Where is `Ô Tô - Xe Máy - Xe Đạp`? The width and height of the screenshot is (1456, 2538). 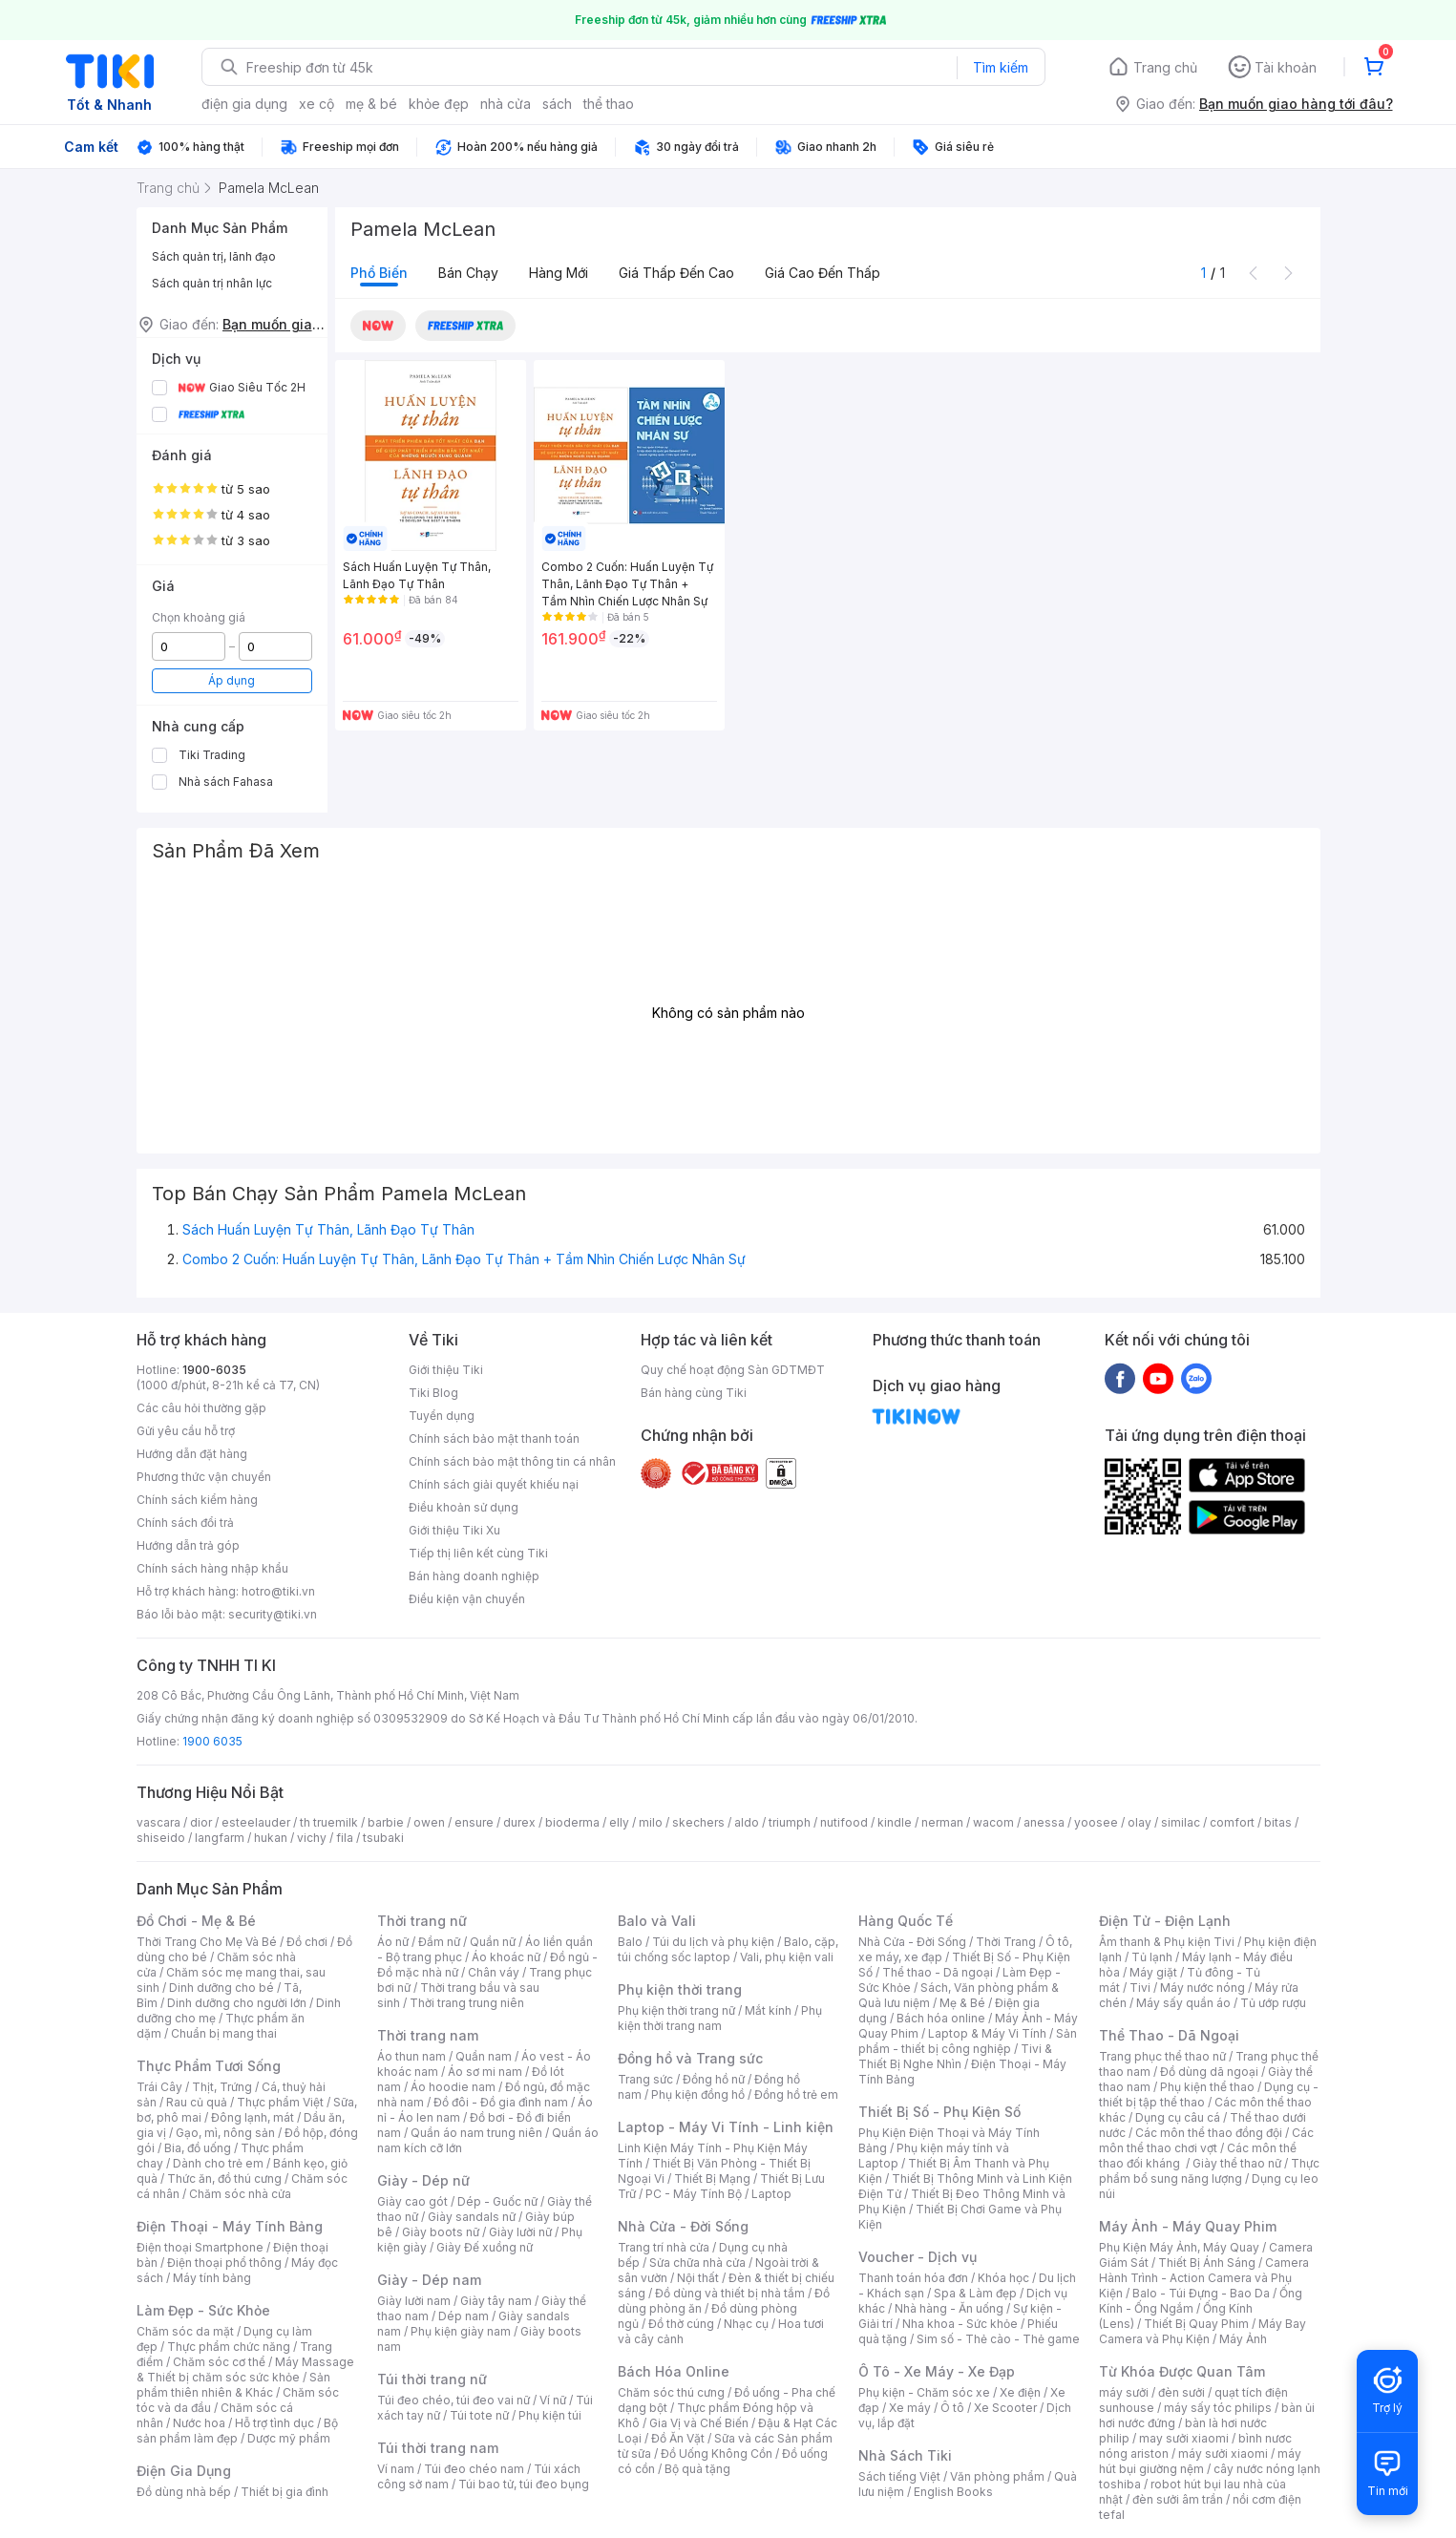
Ô Tô - Xe Máy - Xe Đạp is located at coordinates (936, 2371).